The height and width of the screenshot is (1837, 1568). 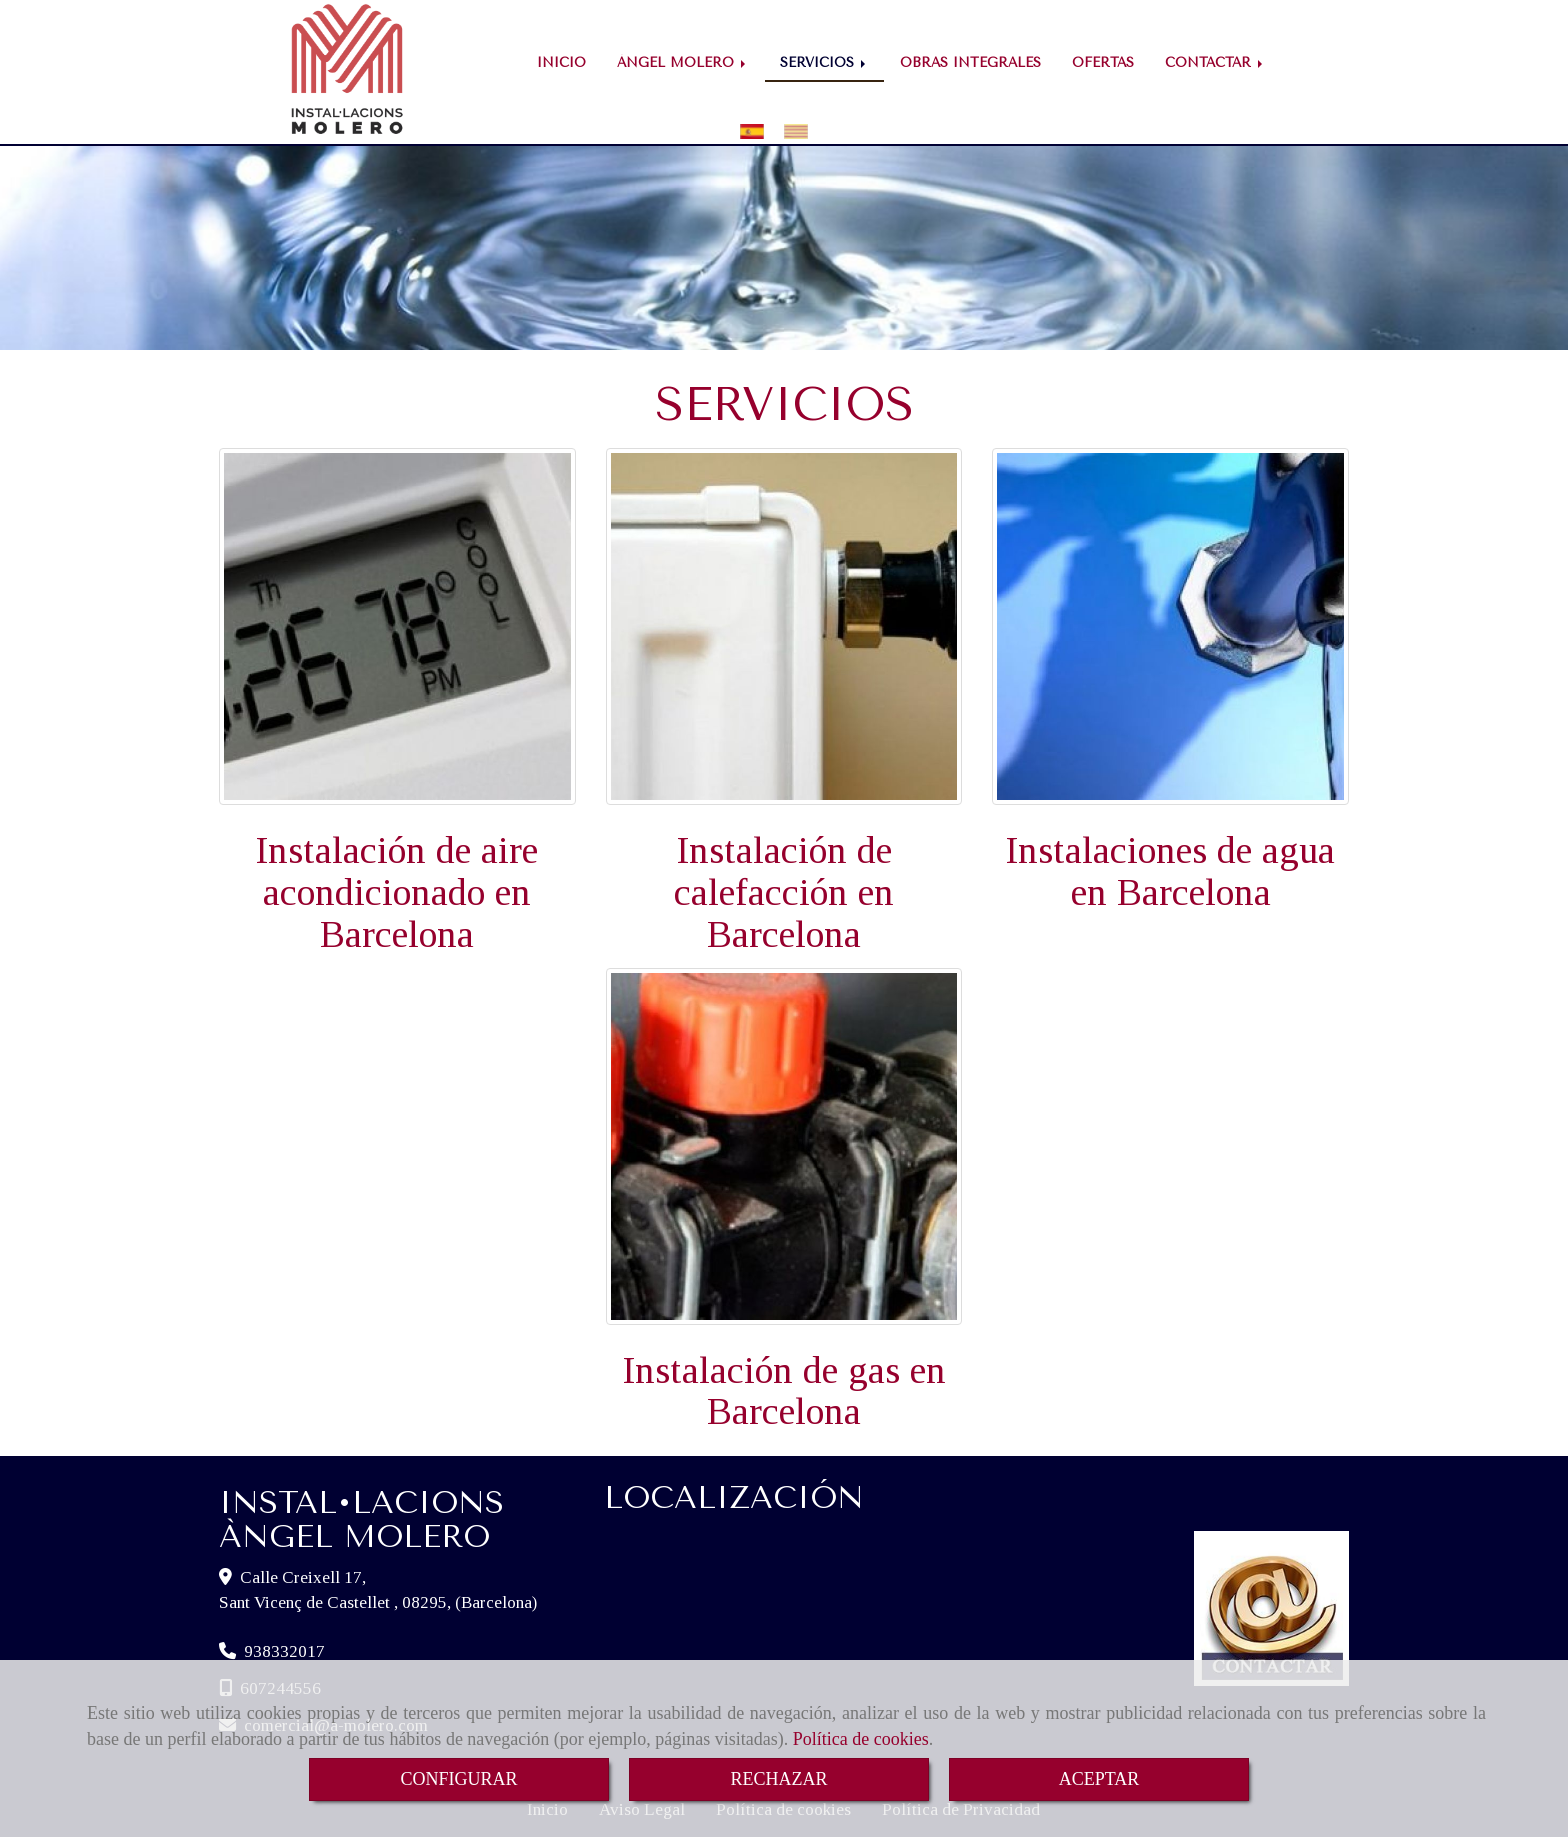 What do you see at coordinates (1103, 62) in the screenshot?
I see `OFERTAS` at bounding box center [1103, 62].